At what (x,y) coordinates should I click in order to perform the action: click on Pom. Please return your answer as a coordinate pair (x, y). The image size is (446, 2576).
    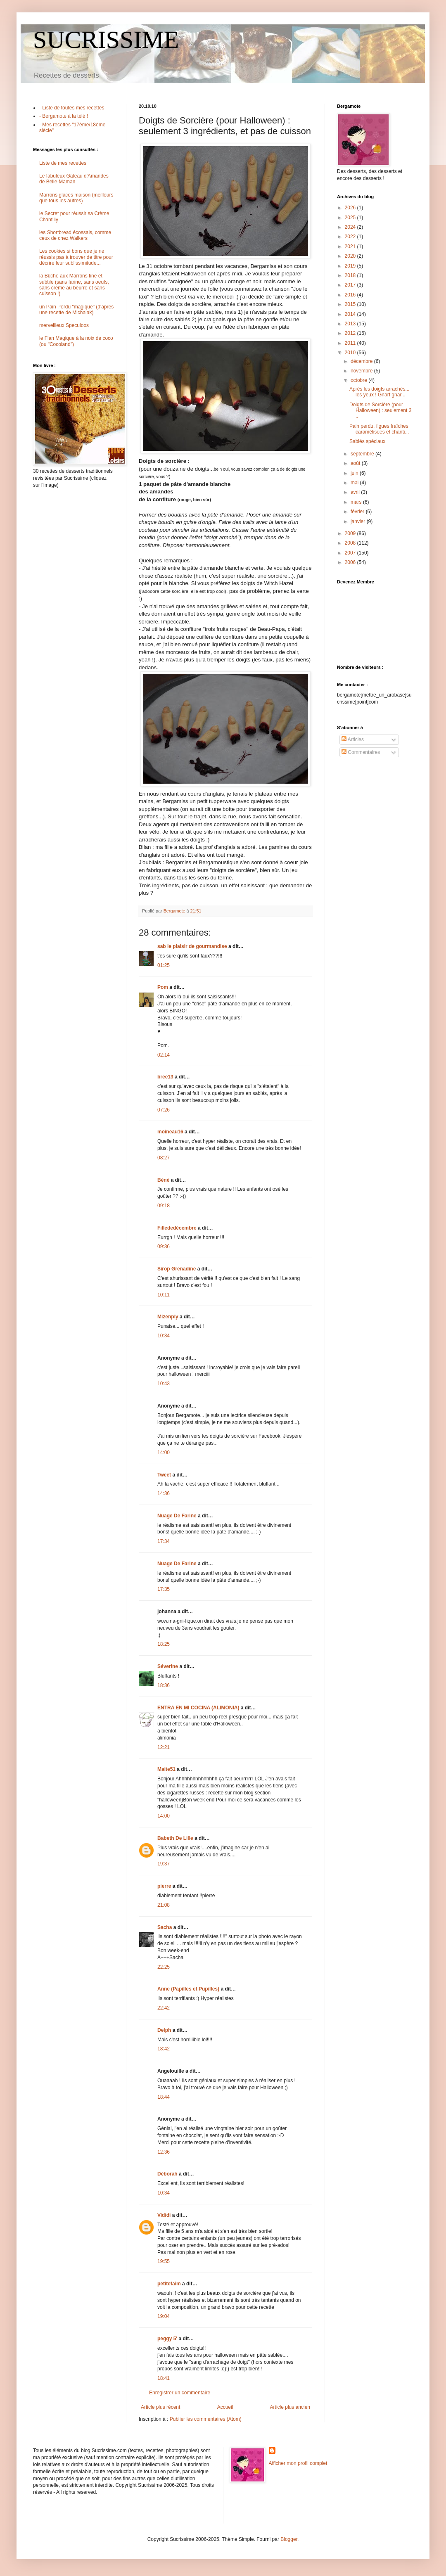
    Looking at the image, I should click on (162, 987).